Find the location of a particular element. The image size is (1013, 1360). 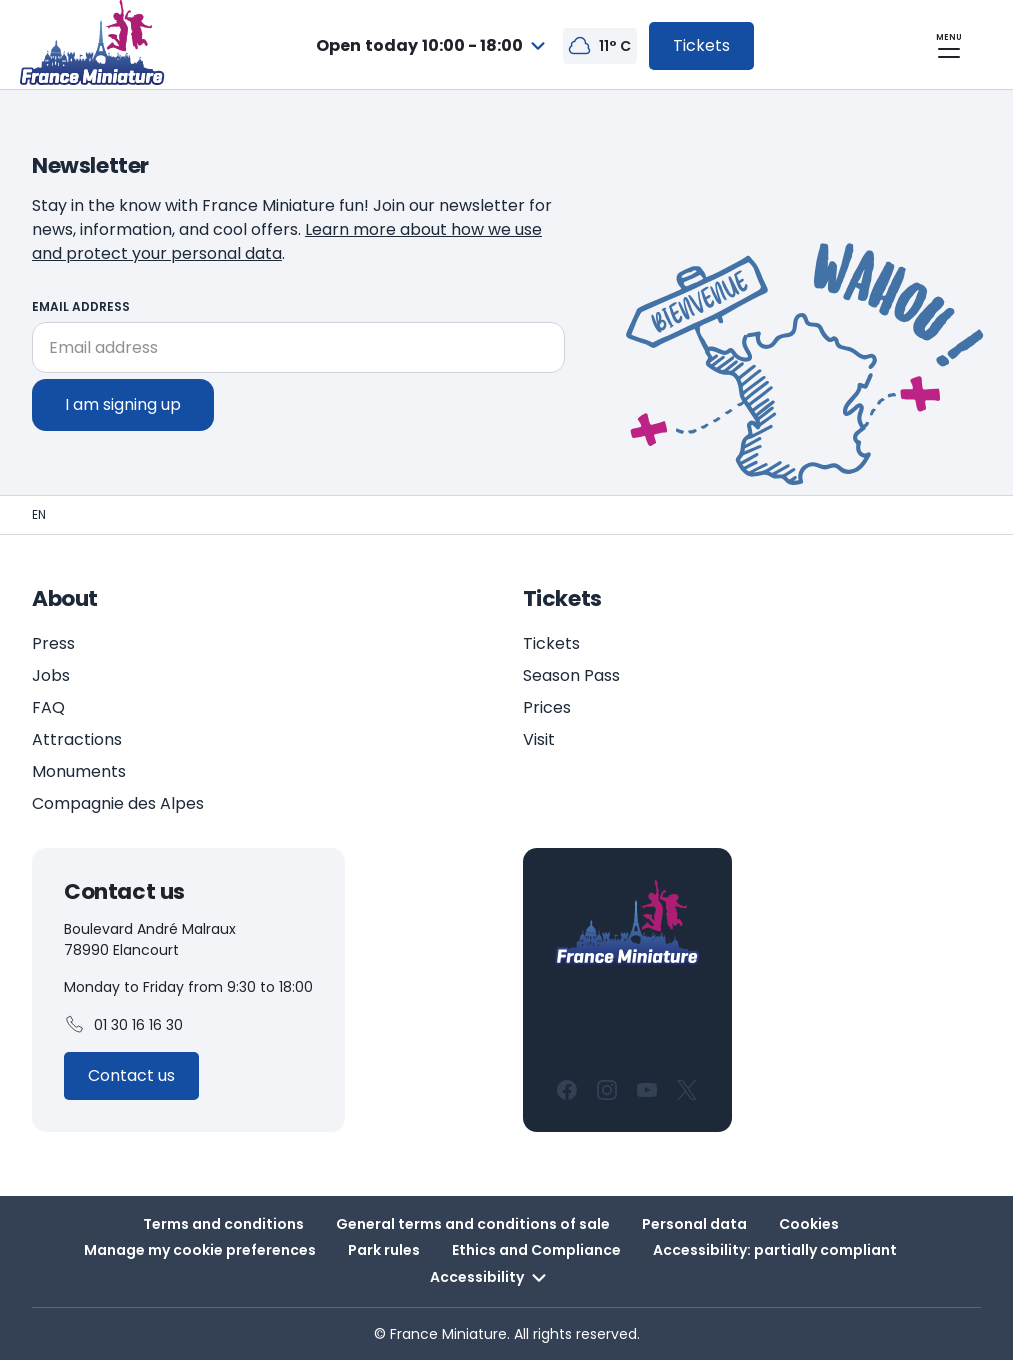

Tickets is located at coordinates (551, 643).